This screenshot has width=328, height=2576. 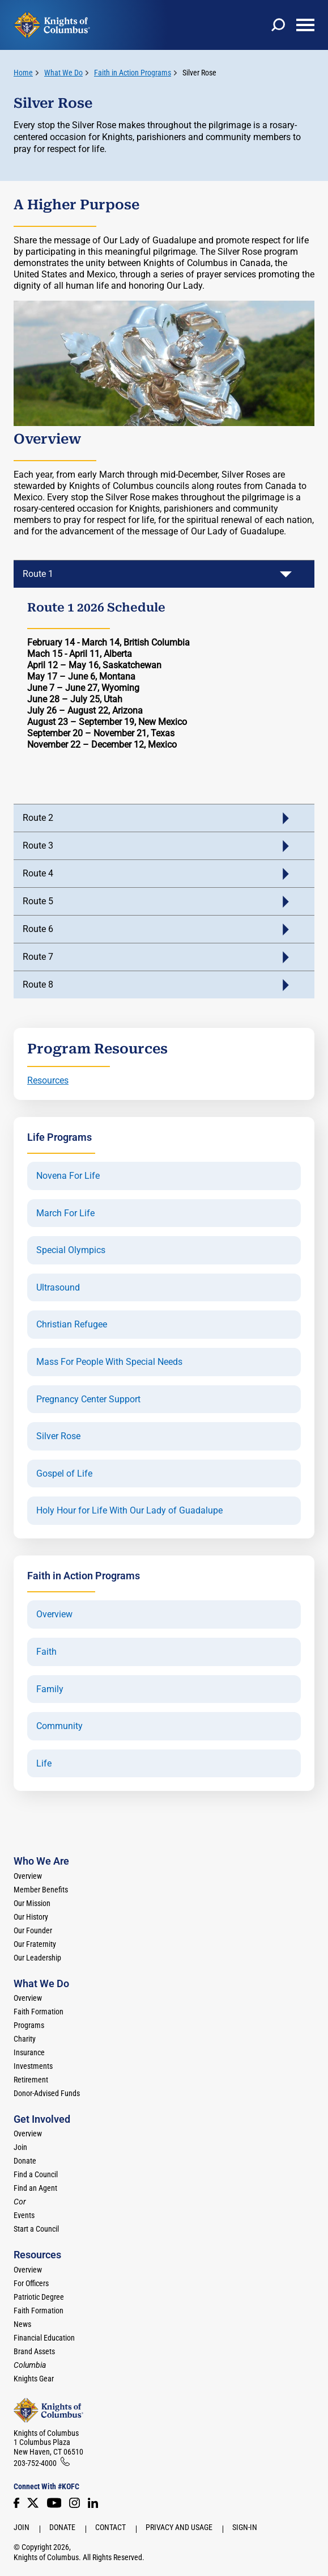 What do you see at coordinates (110, 2527) in the screenshot?
I see `Contact` at bounding box center [110, 2527].